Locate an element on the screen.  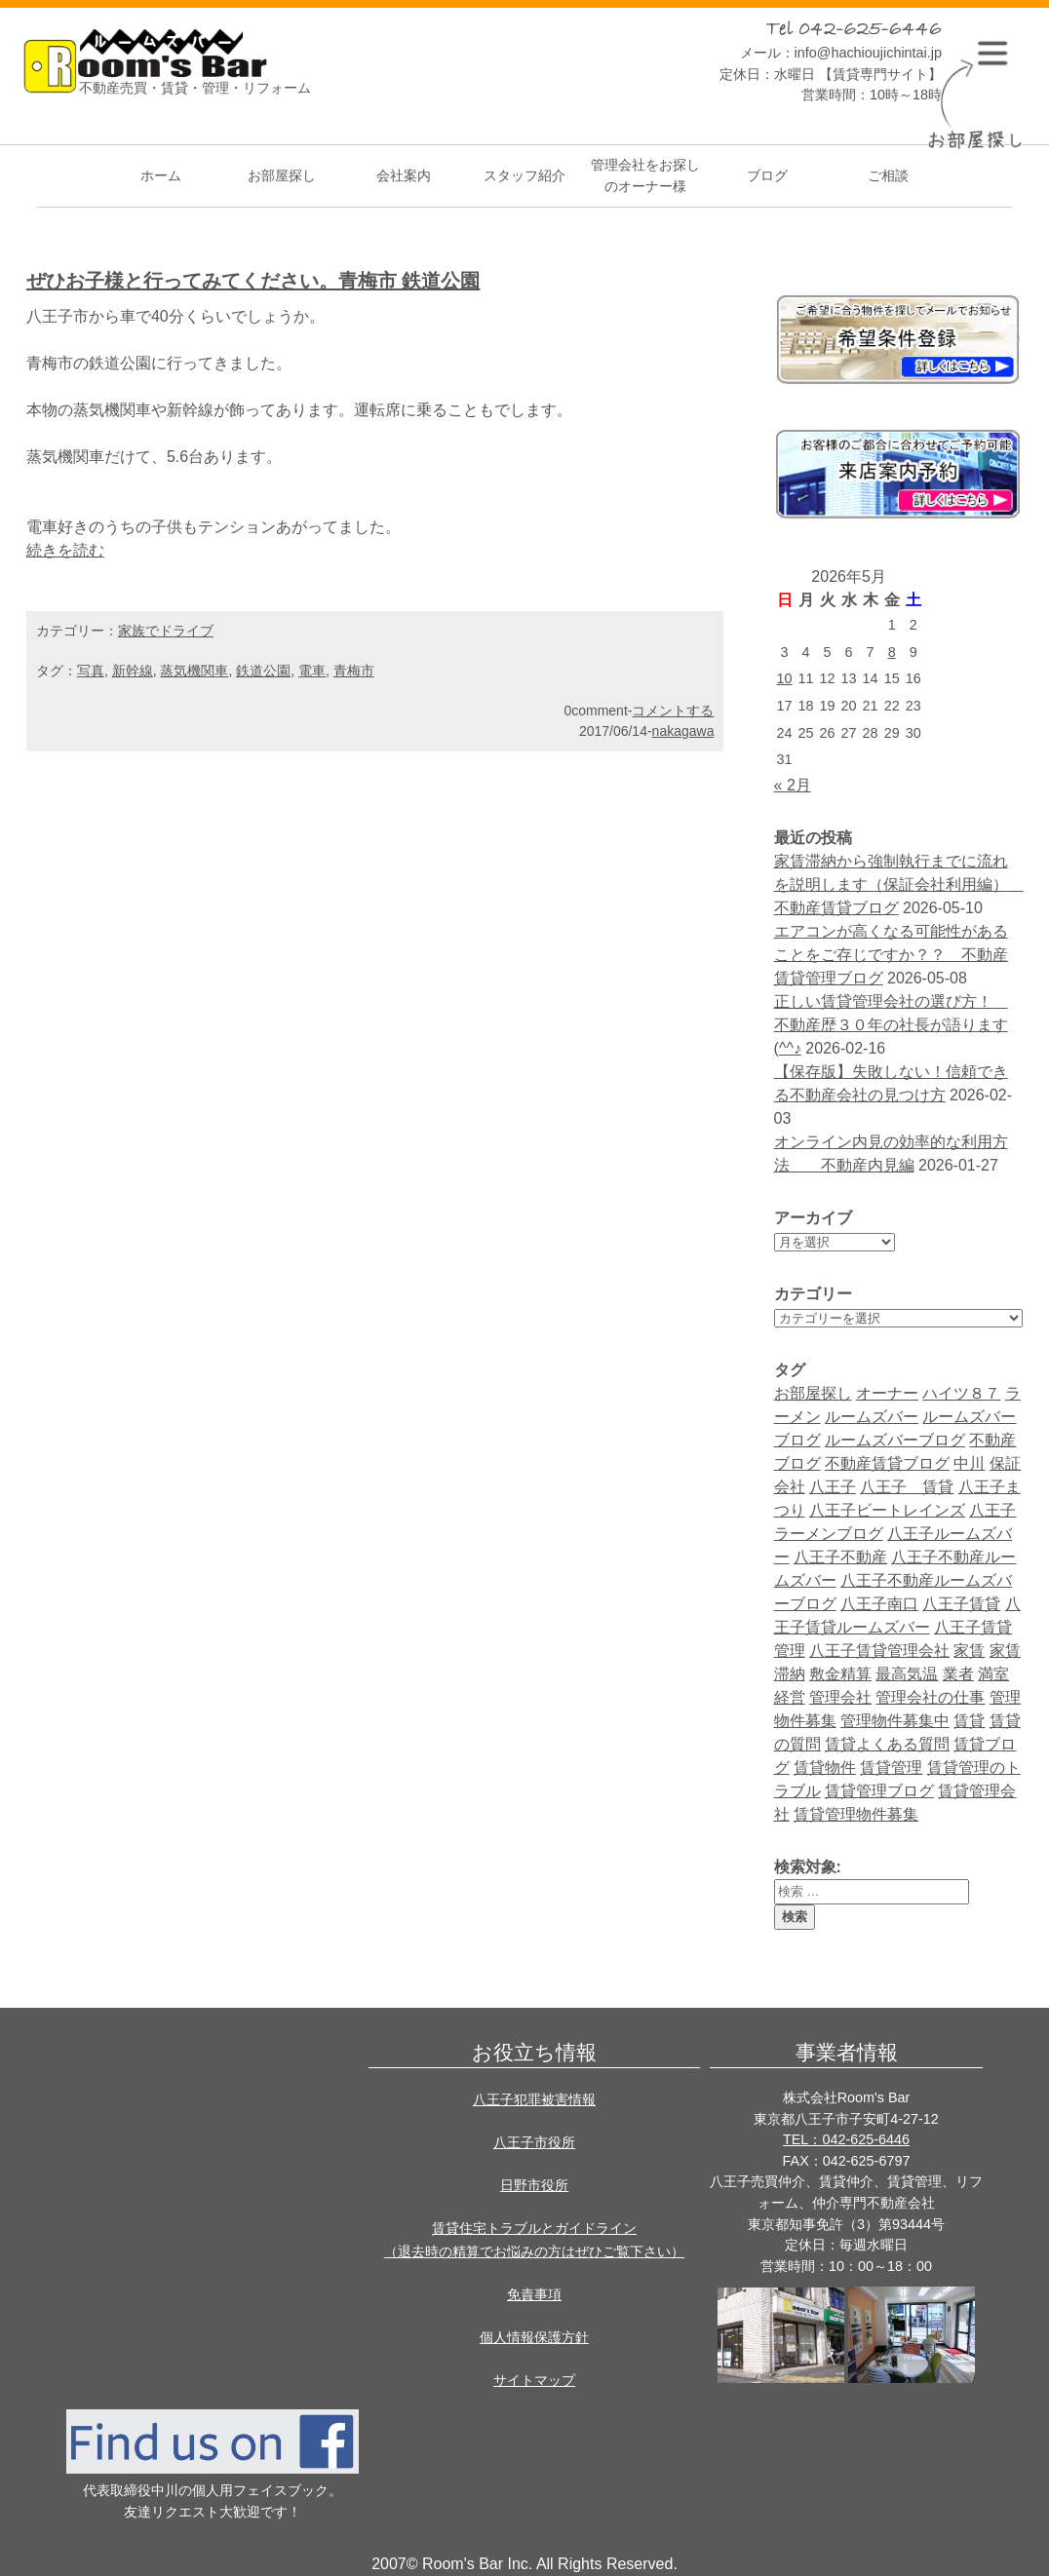
ご相談 is located at coordinates (888, 175).